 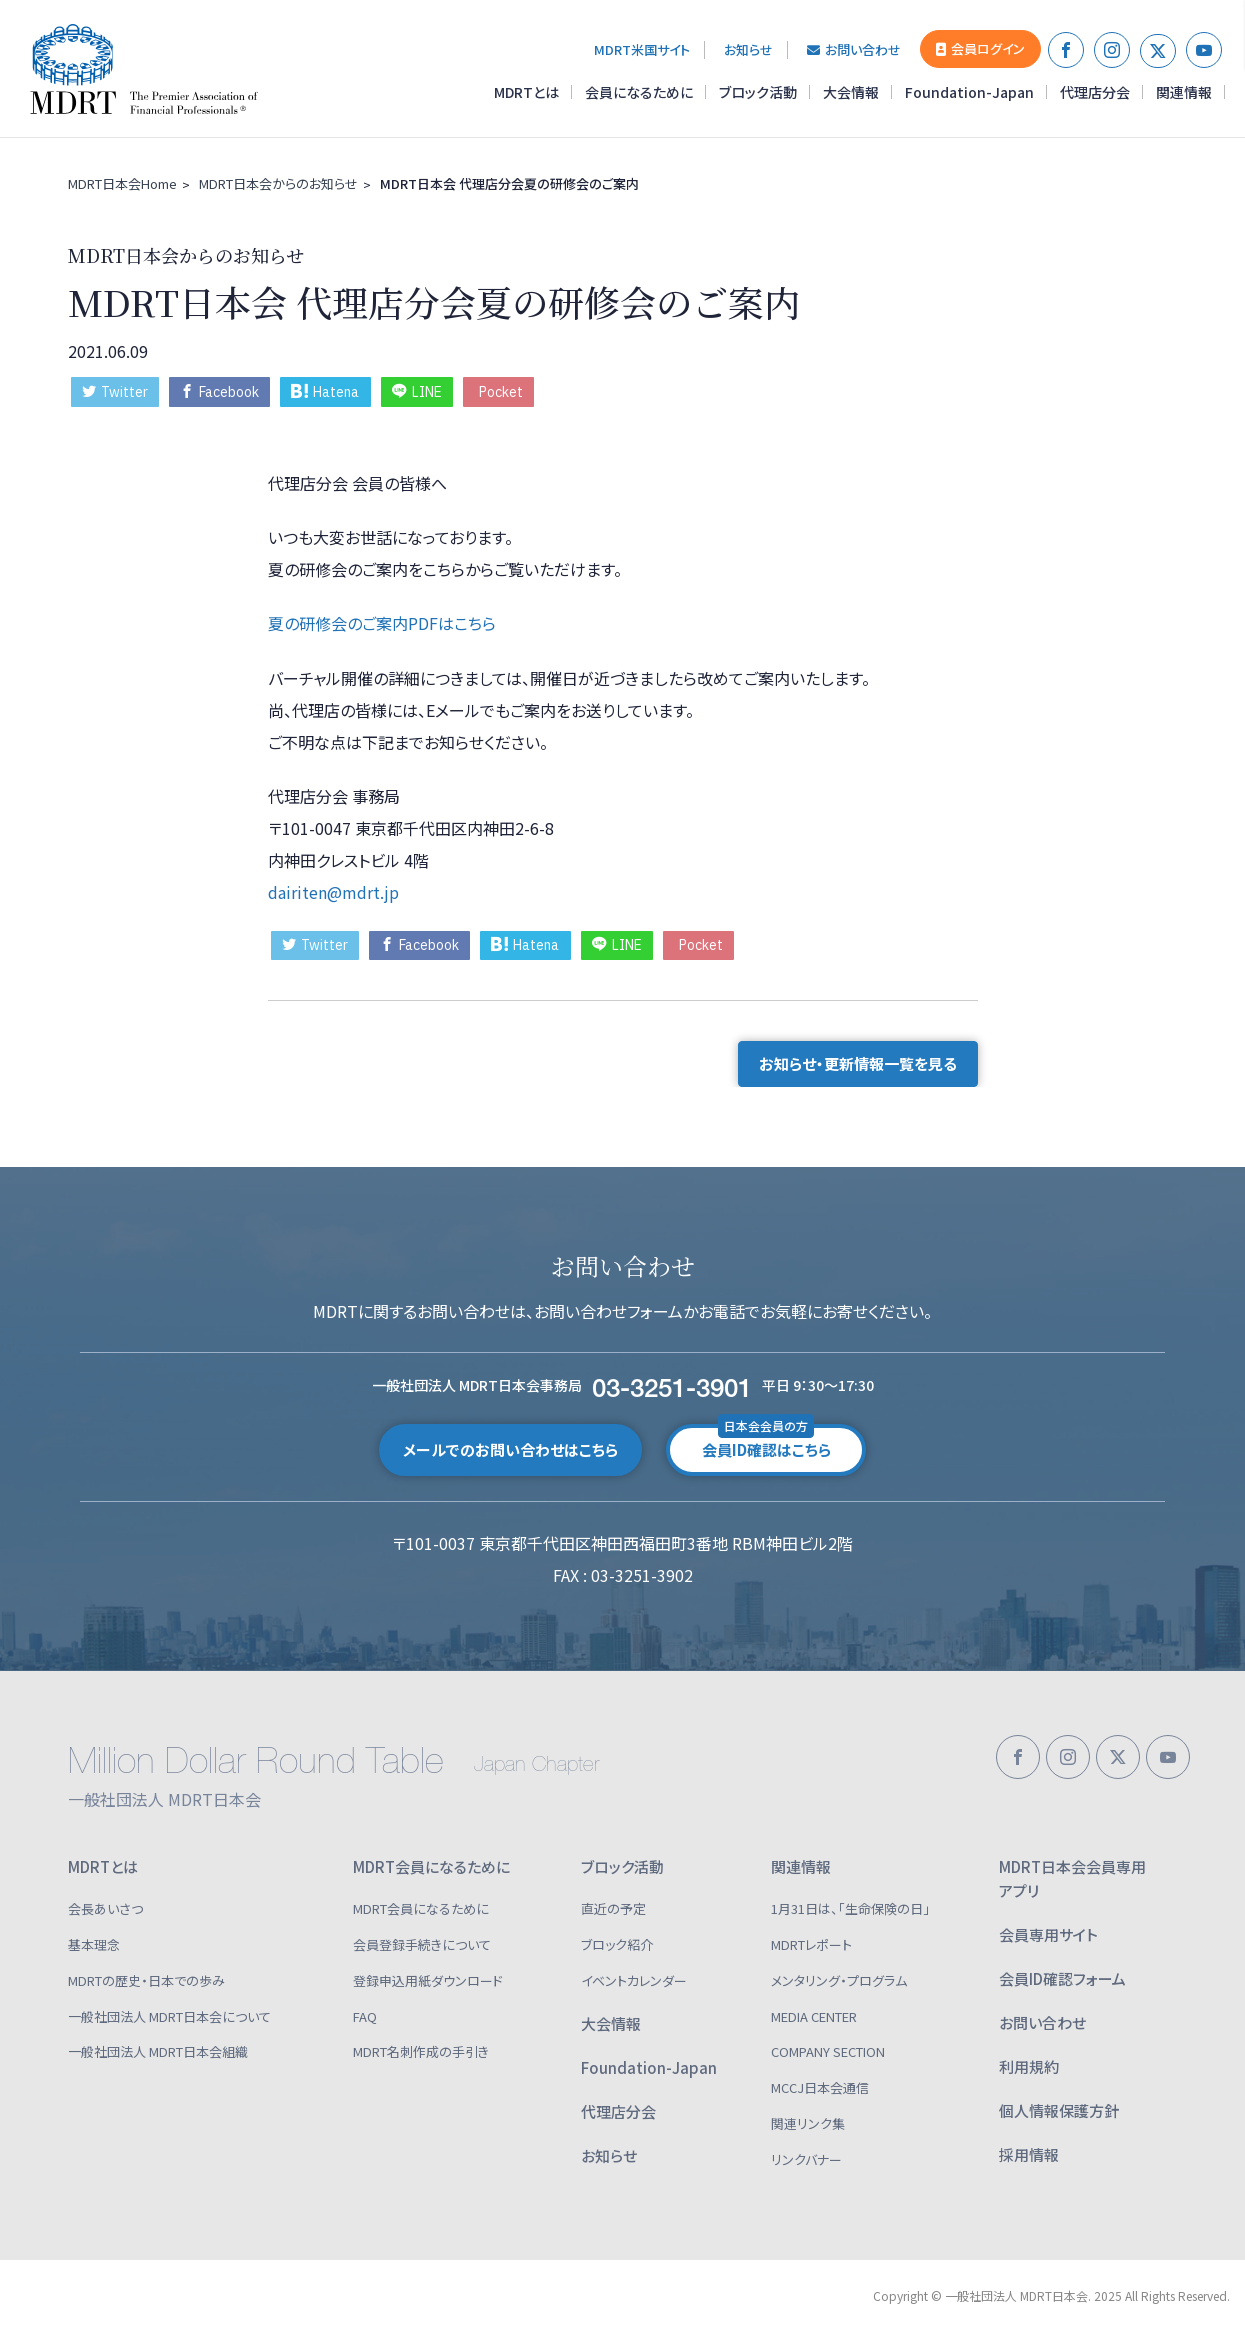 I want to click on 会員になるために, so click(x=639, y=92).